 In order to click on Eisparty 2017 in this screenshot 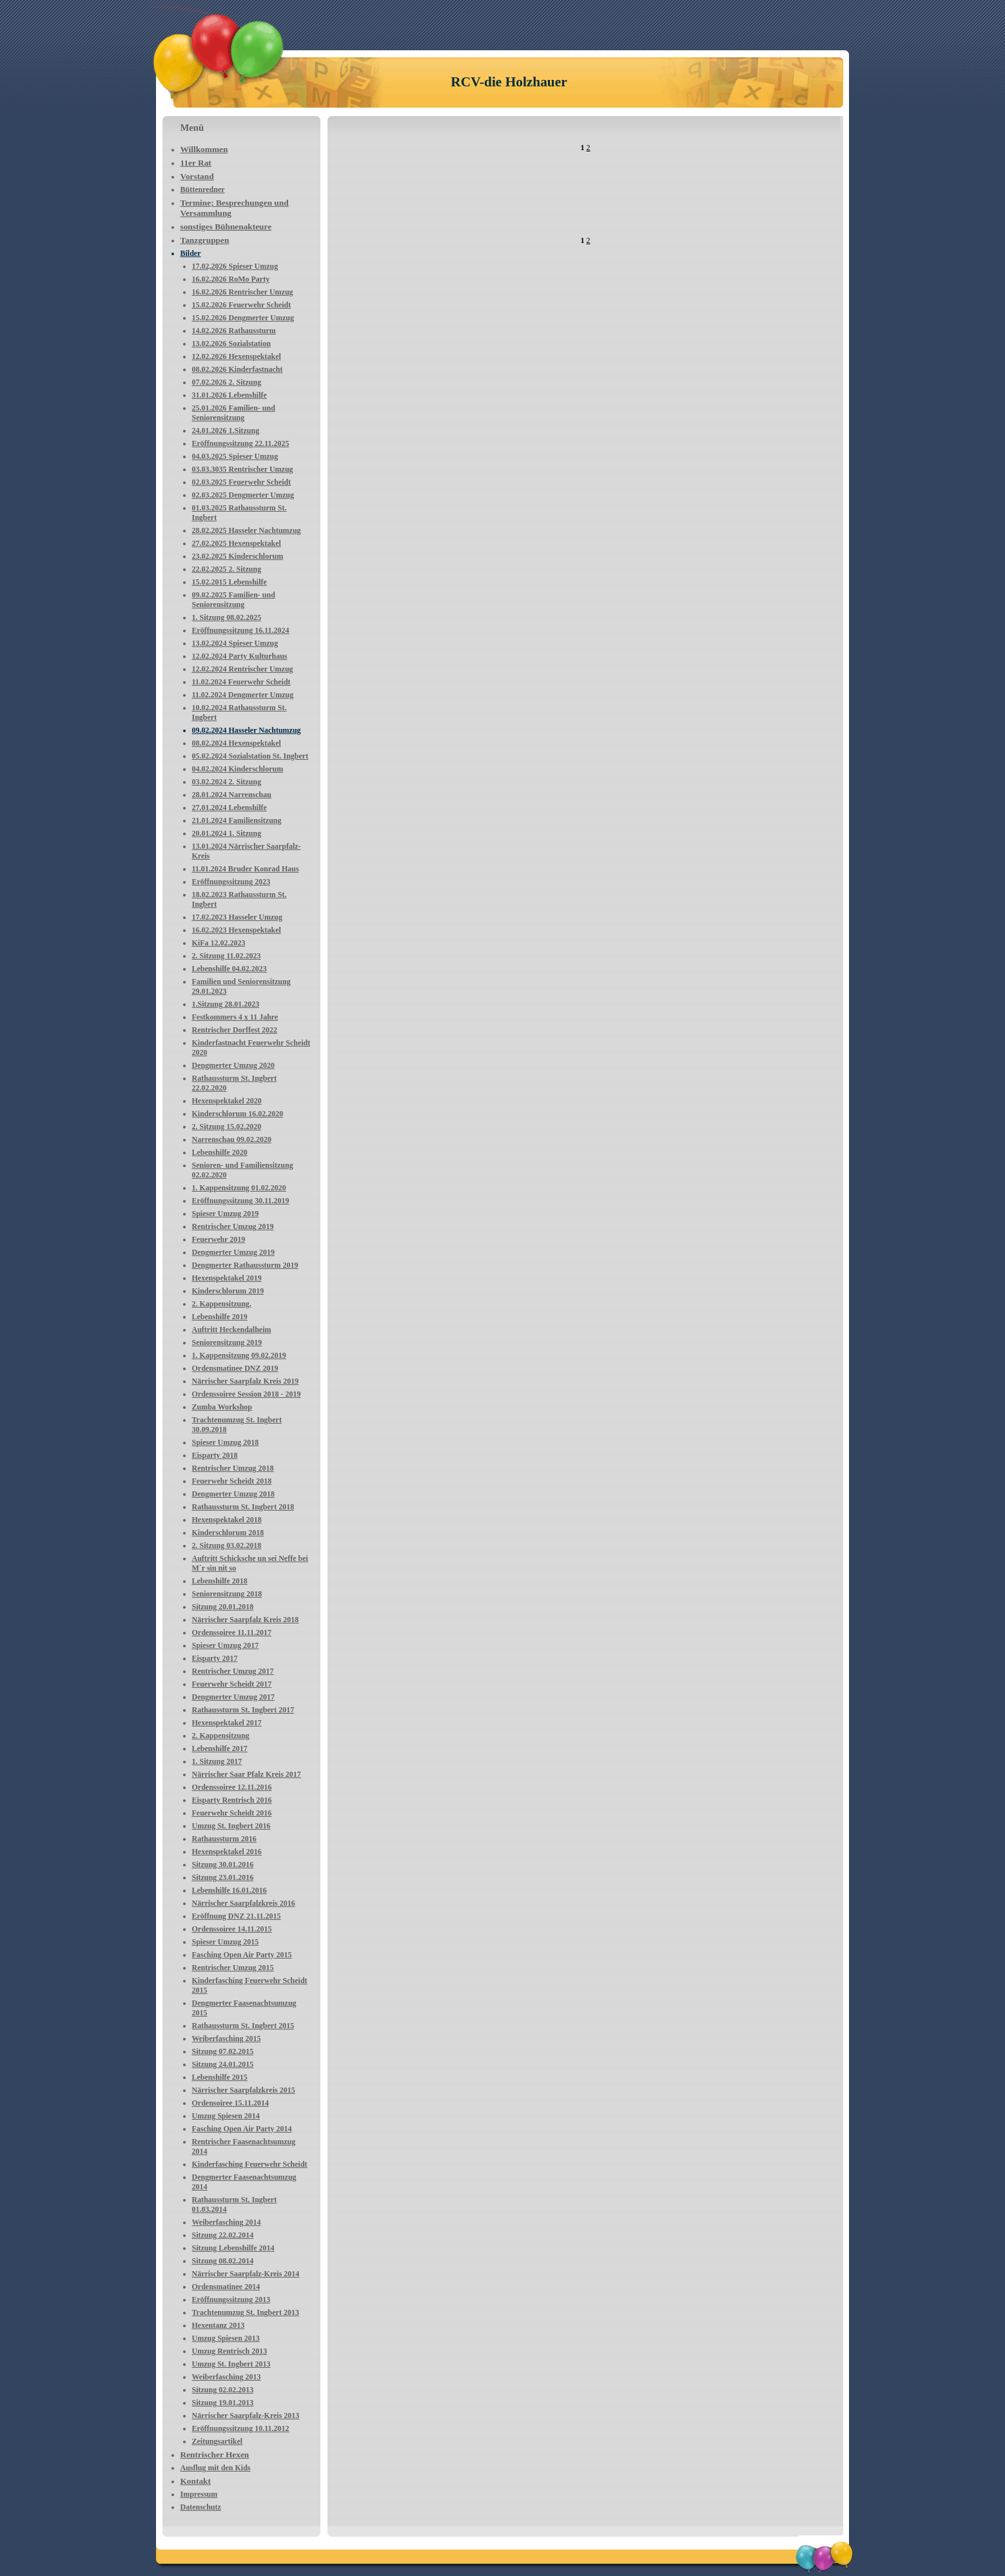, I will do `click(215, 1658)`.